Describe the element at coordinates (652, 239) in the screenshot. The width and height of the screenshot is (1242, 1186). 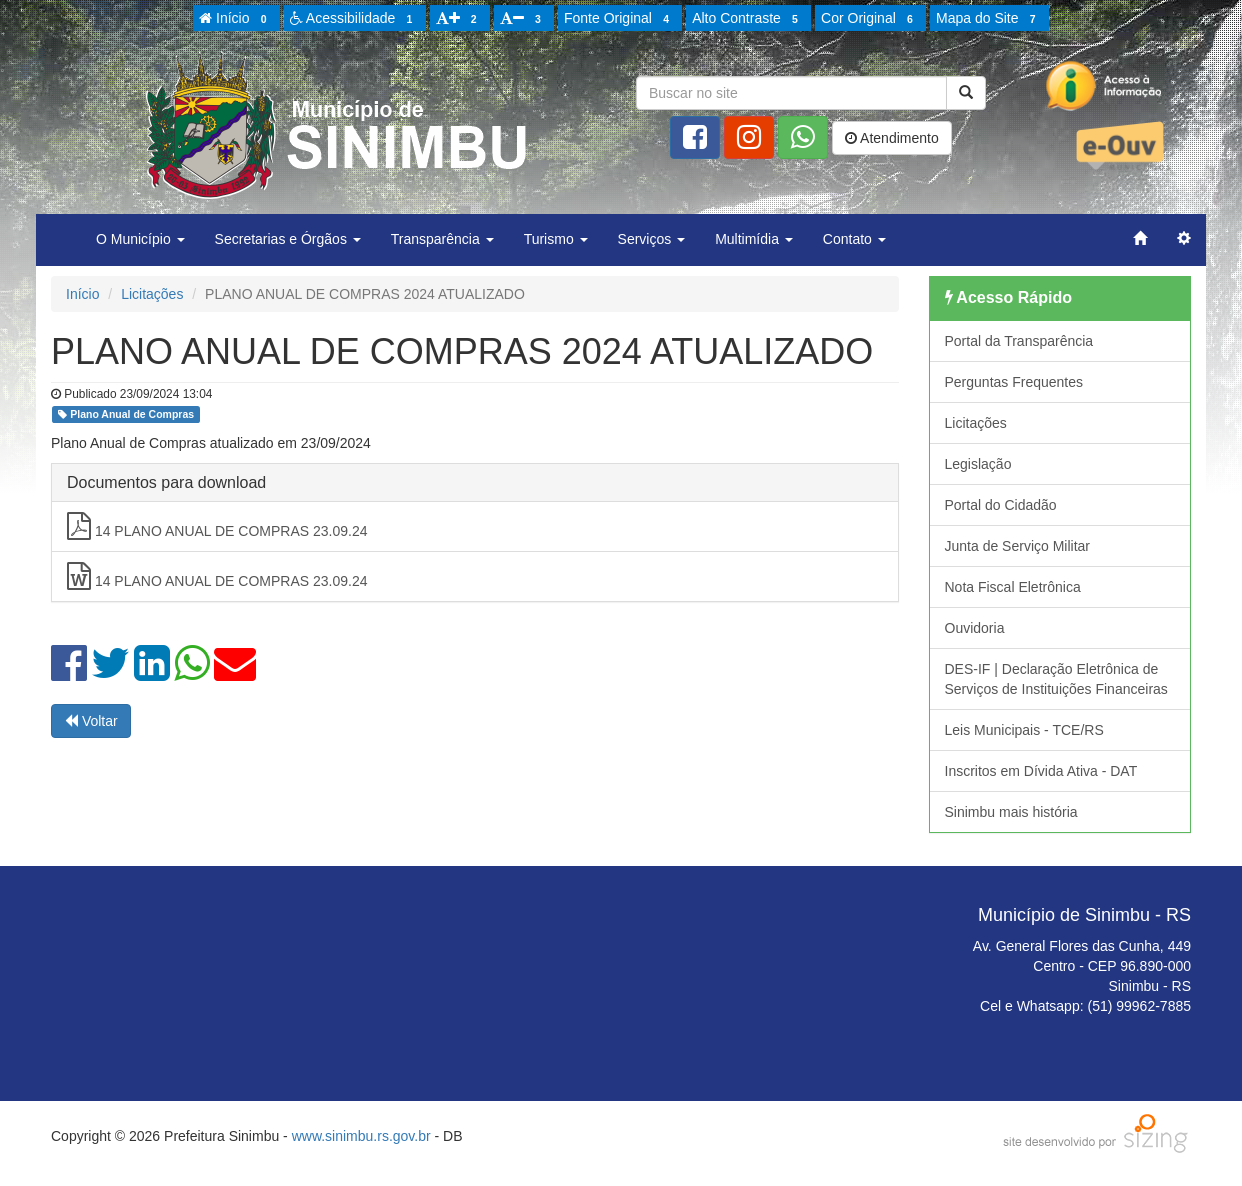
I see `Serviços [button]` at that location.